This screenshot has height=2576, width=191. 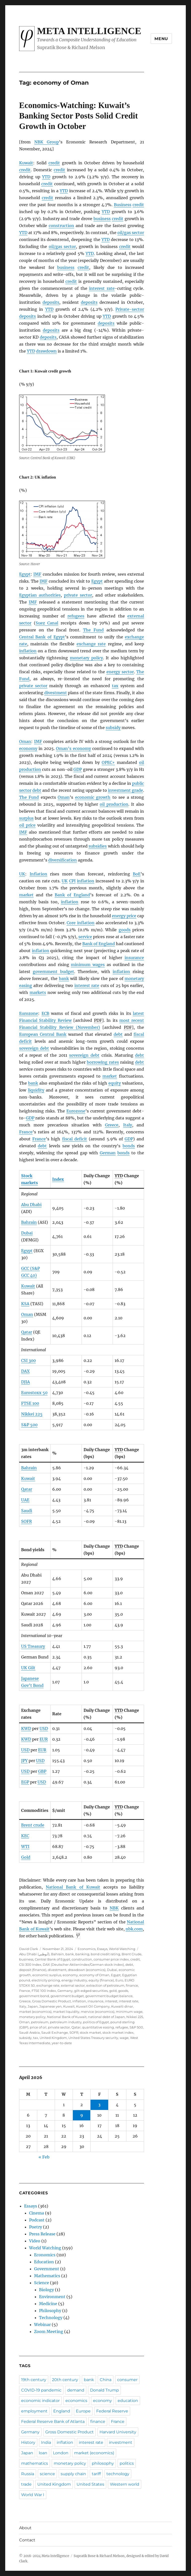 What do you see at coordinates (127, 2379) in the screenshot?
I see `consumer` at bounding box center [127, 2379].